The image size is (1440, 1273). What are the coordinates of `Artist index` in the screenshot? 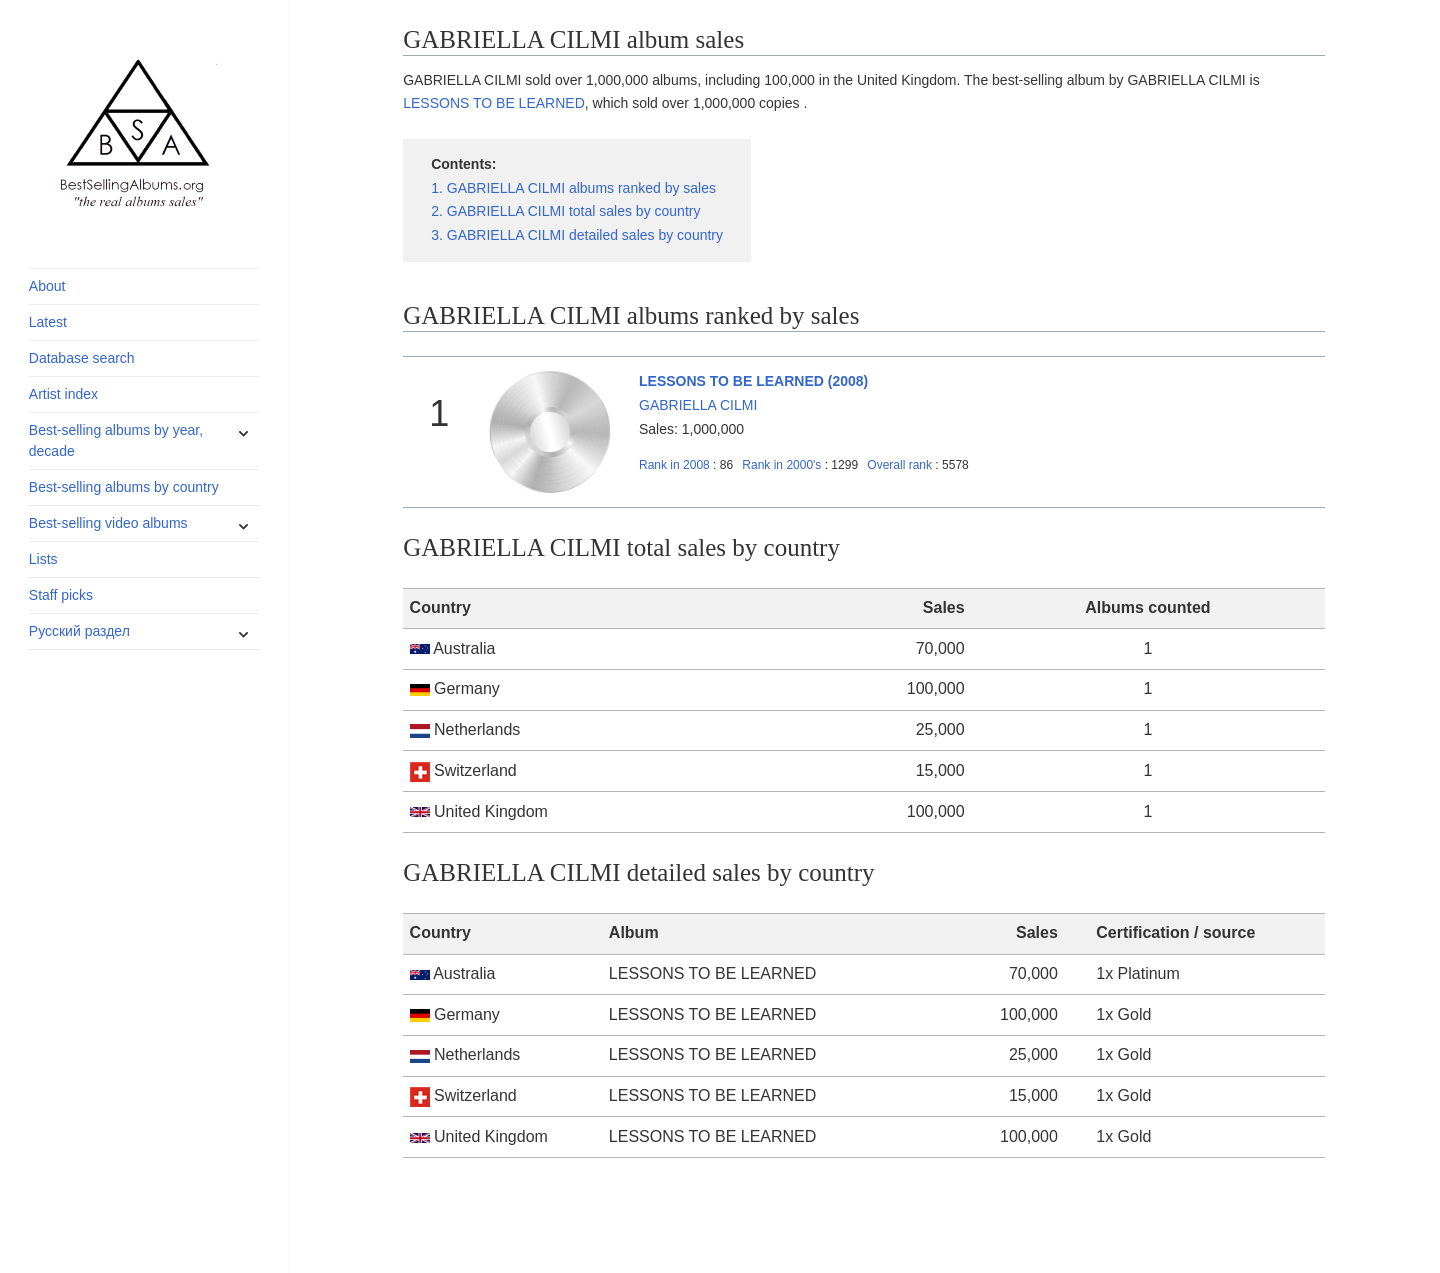 It's located at (63, 394).